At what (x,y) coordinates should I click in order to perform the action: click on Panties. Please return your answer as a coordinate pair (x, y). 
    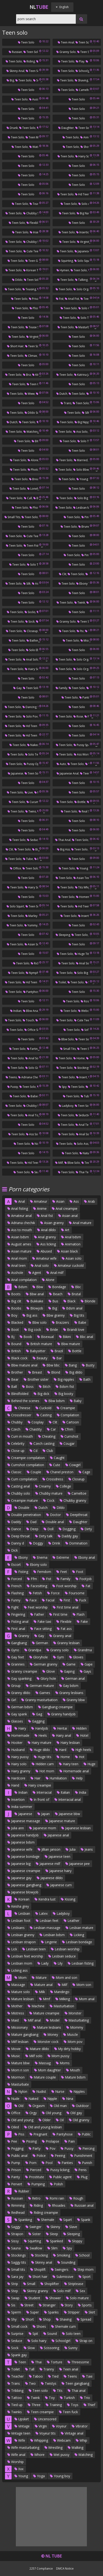
    Looking at the image, I should click on (85, 697).